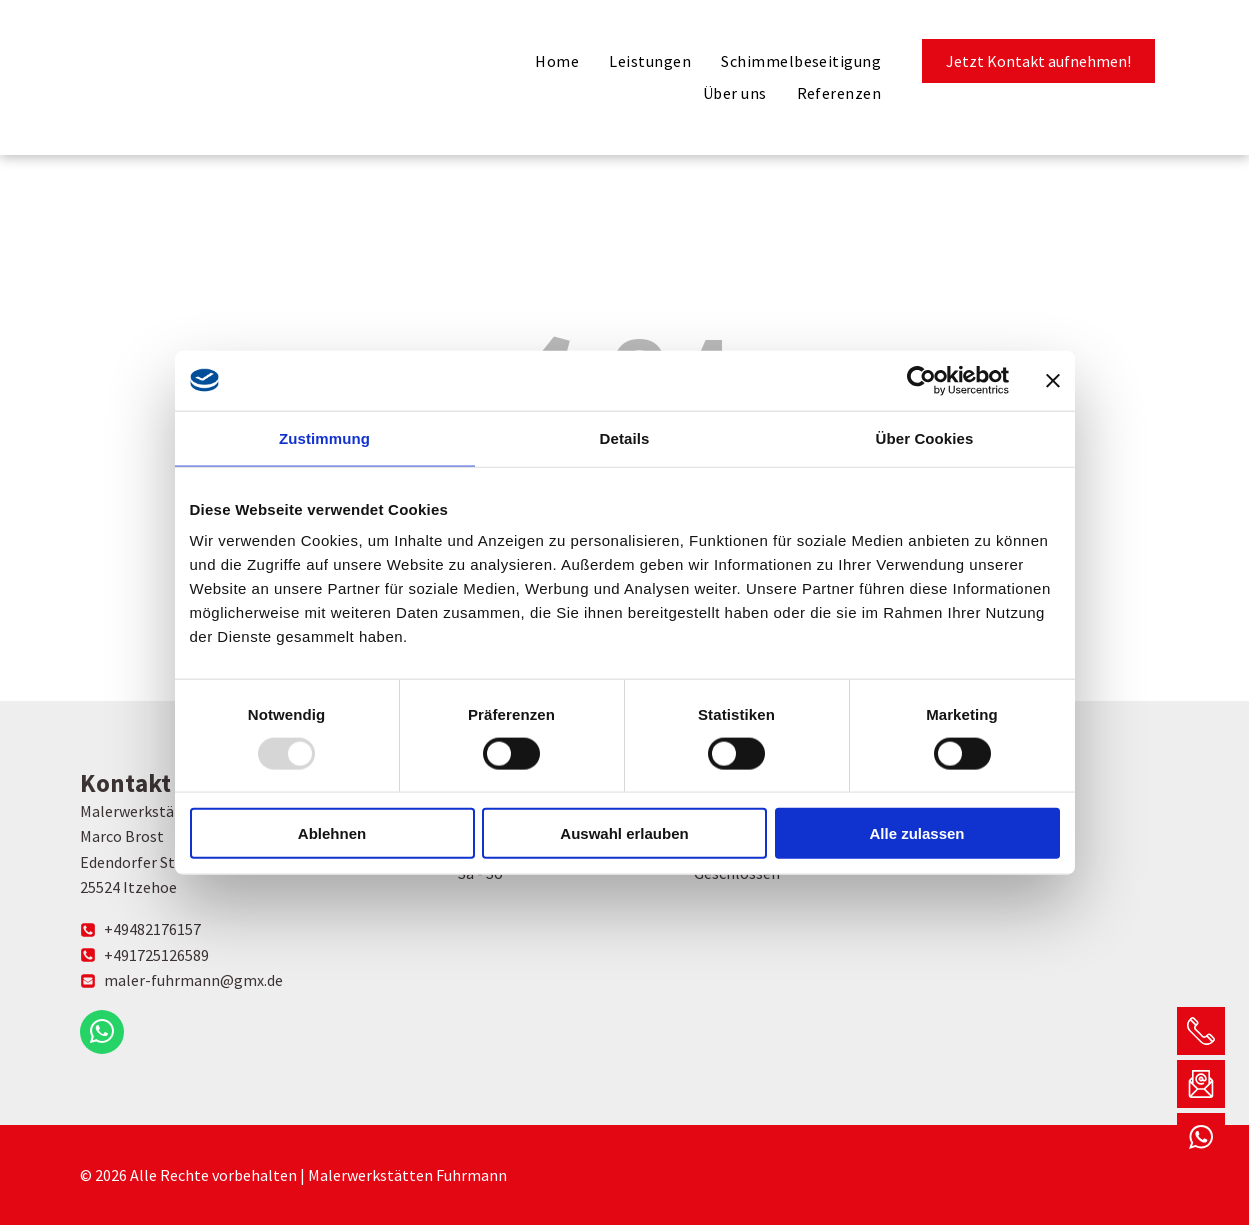 This screenshot has height=1225, width=1249. What do you see at coordinates (625, 437) in the screenshot?
I see `Details [tab]` at bounding box center [625, 437].